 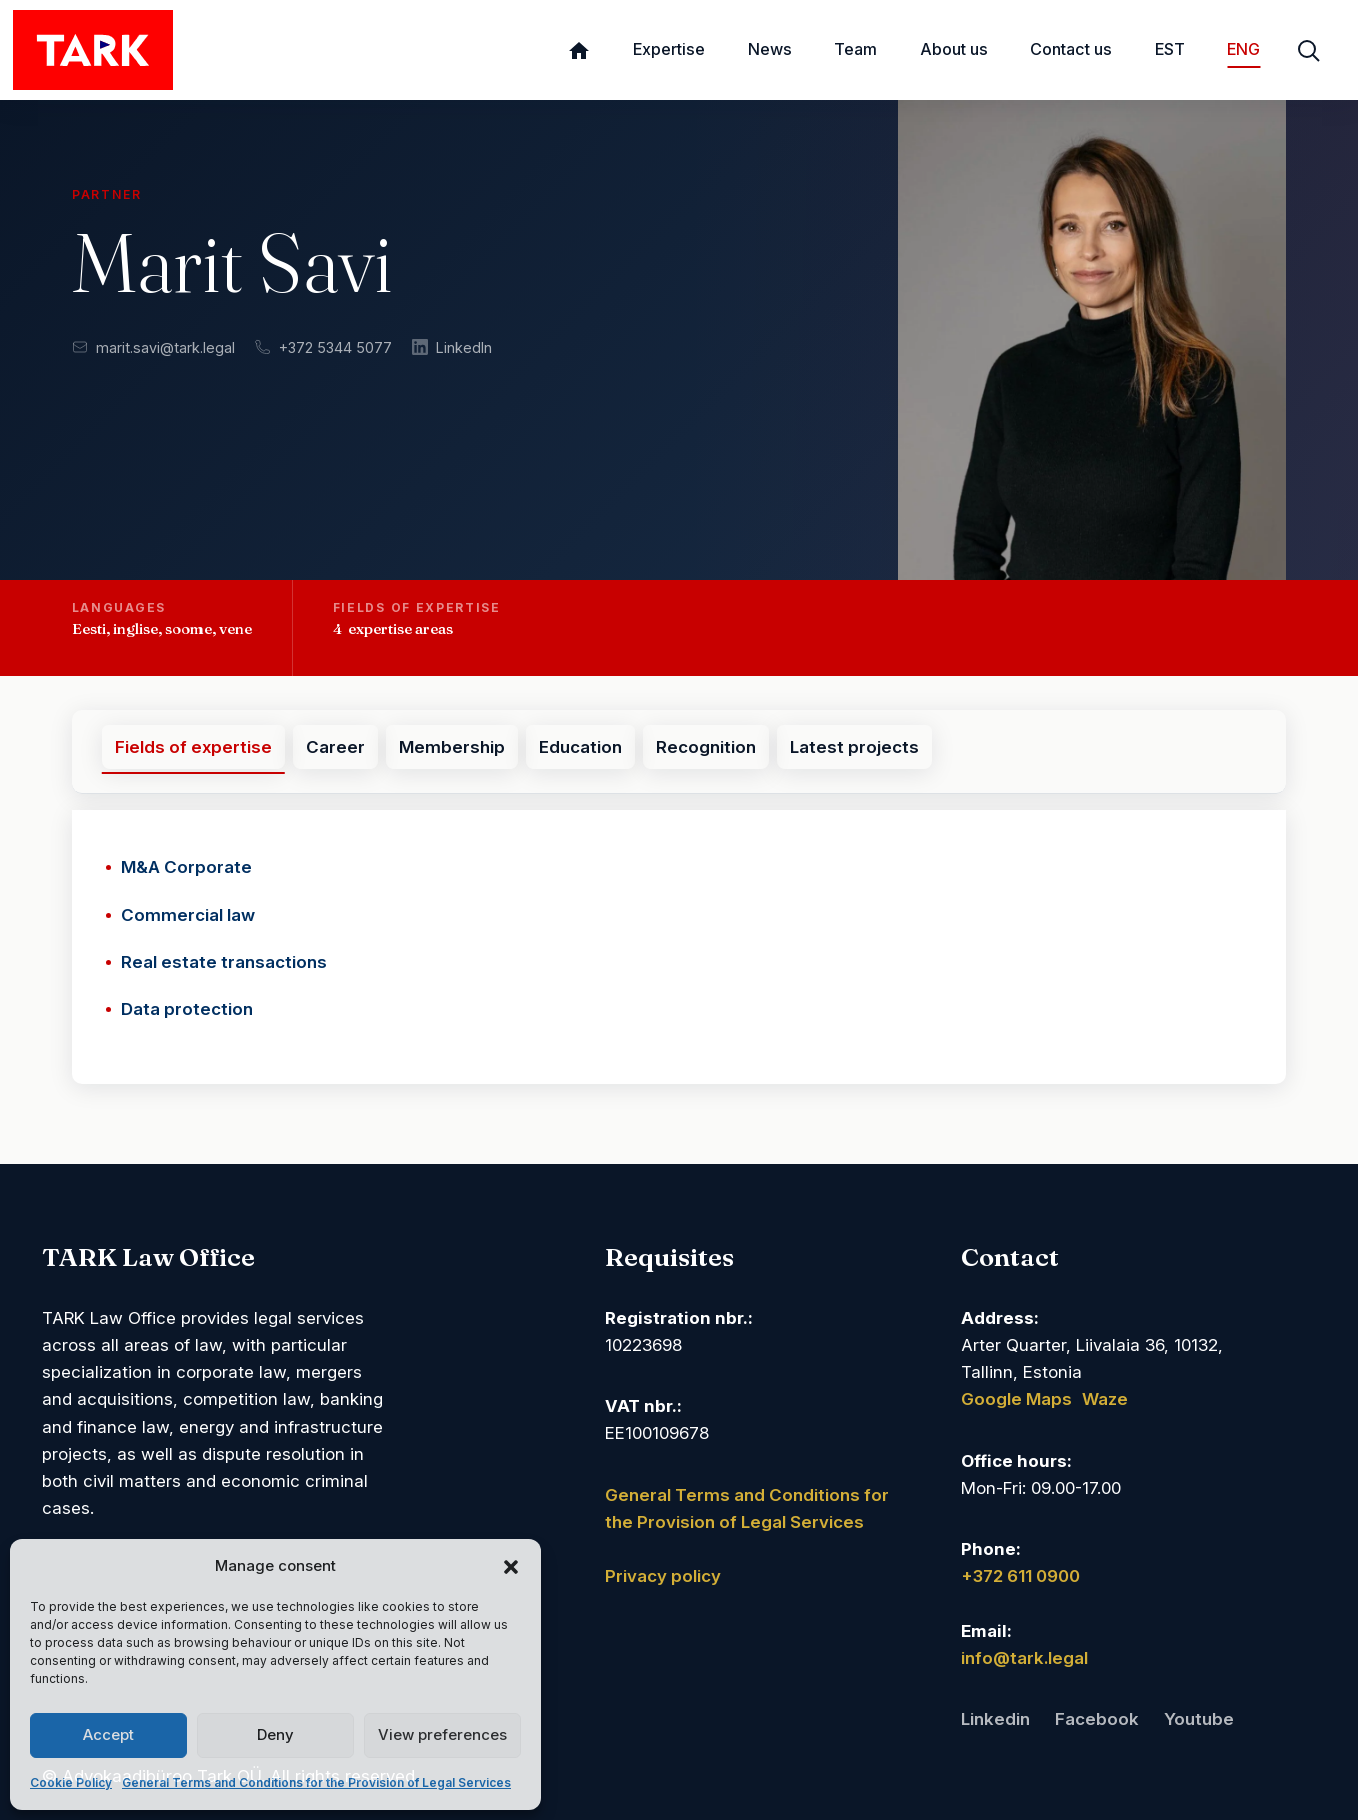 What do you see at coordinates (188, 915) in the screenshot?
I see `Commercial law` at bounding box center [188, 915].